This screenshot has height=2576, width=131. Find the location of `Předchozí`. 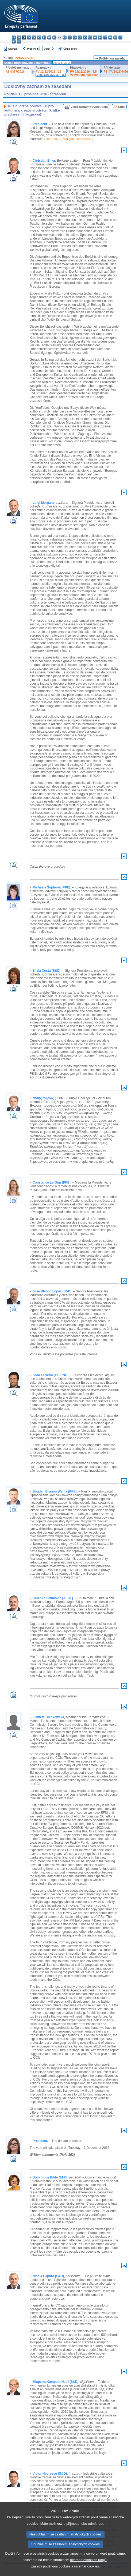

Předchozí is located at coordinates (32, 48).